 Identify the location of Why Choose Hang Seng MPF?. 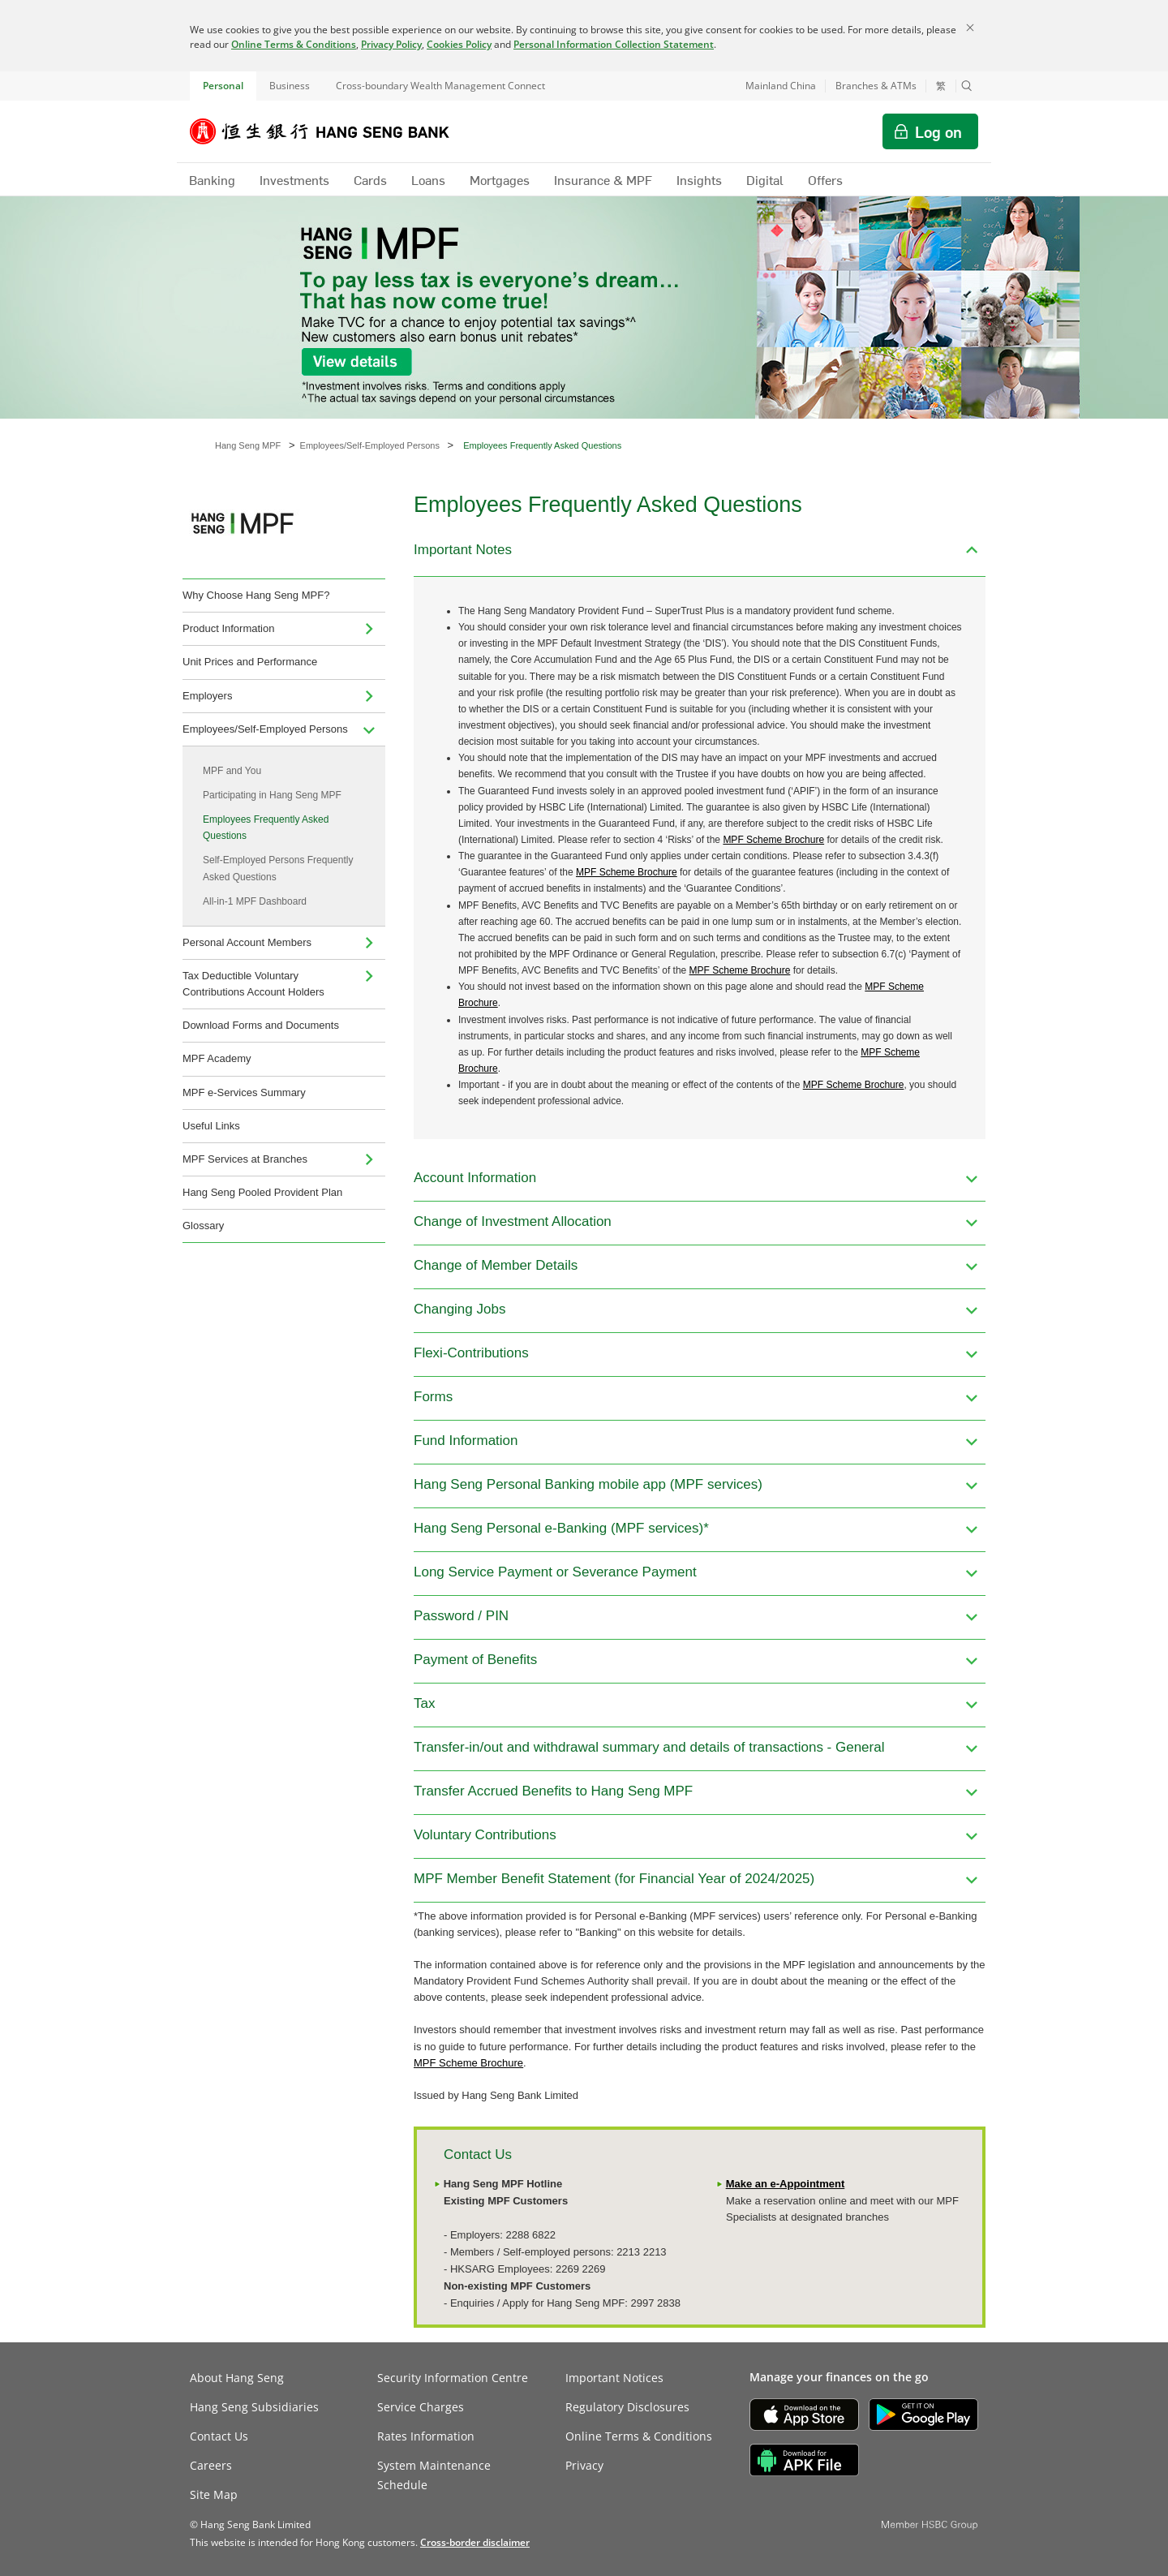
(255, 595).